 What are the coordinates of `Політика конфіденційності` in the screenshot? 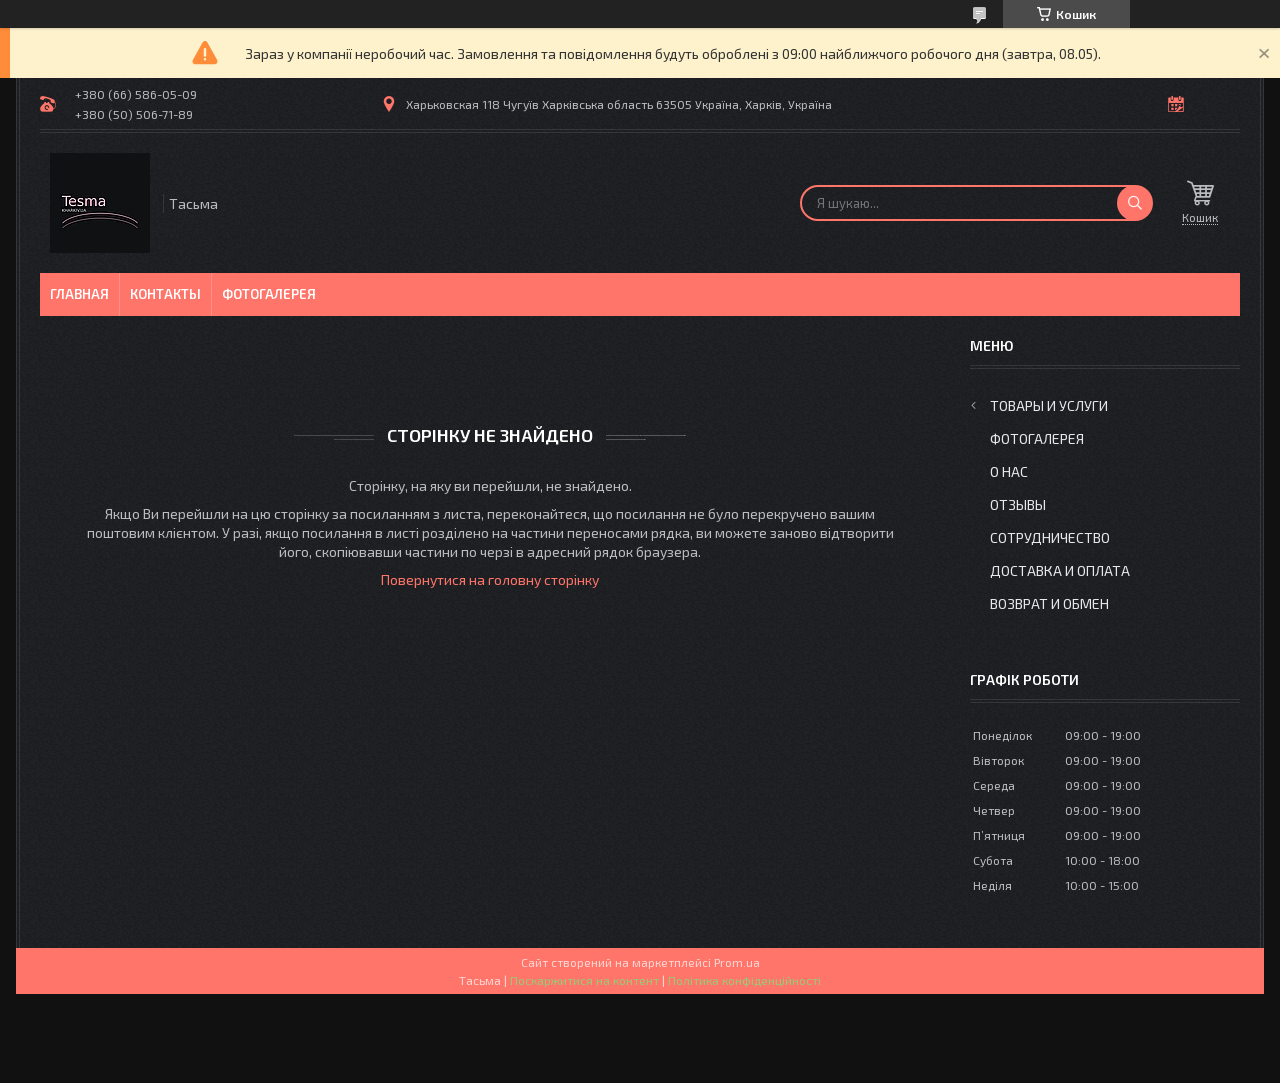 It's located at (744, 980).